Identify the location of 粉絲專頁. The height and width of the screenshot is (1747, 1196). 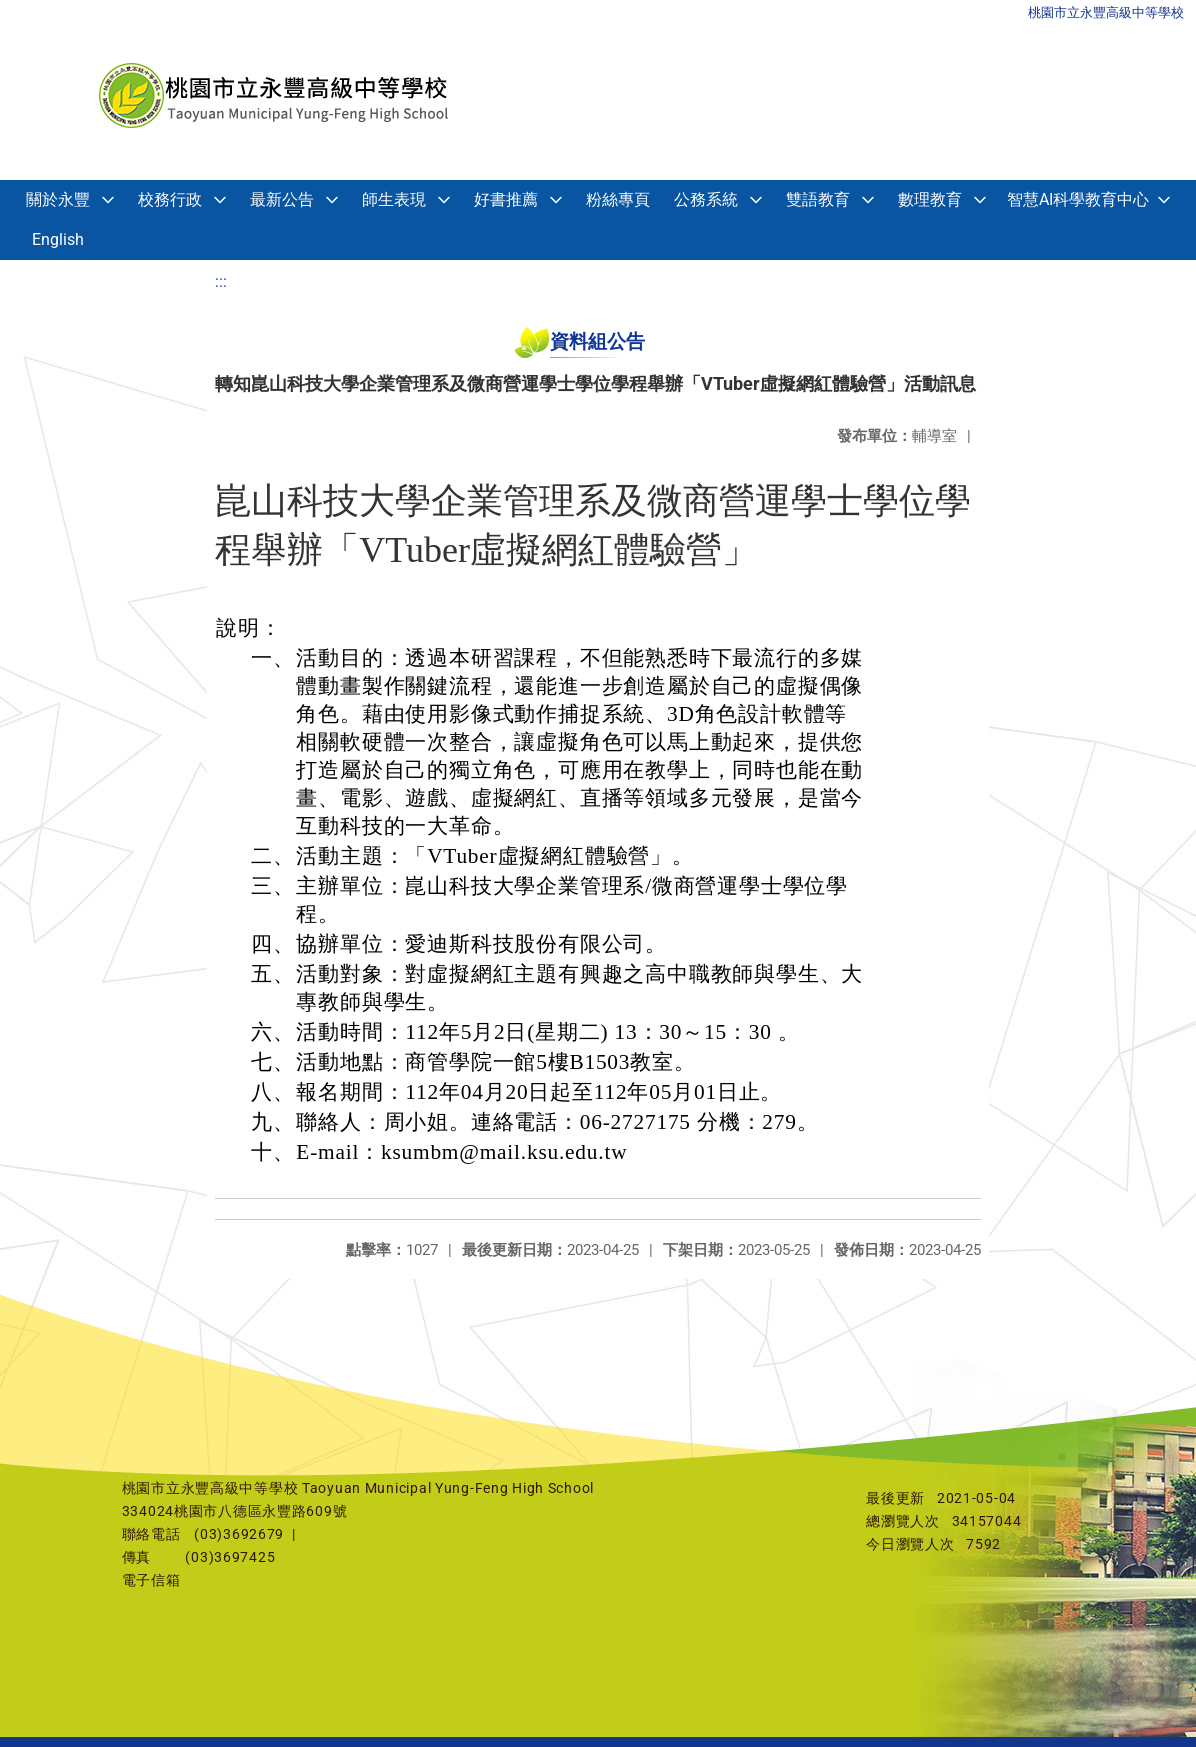
(618, 199).